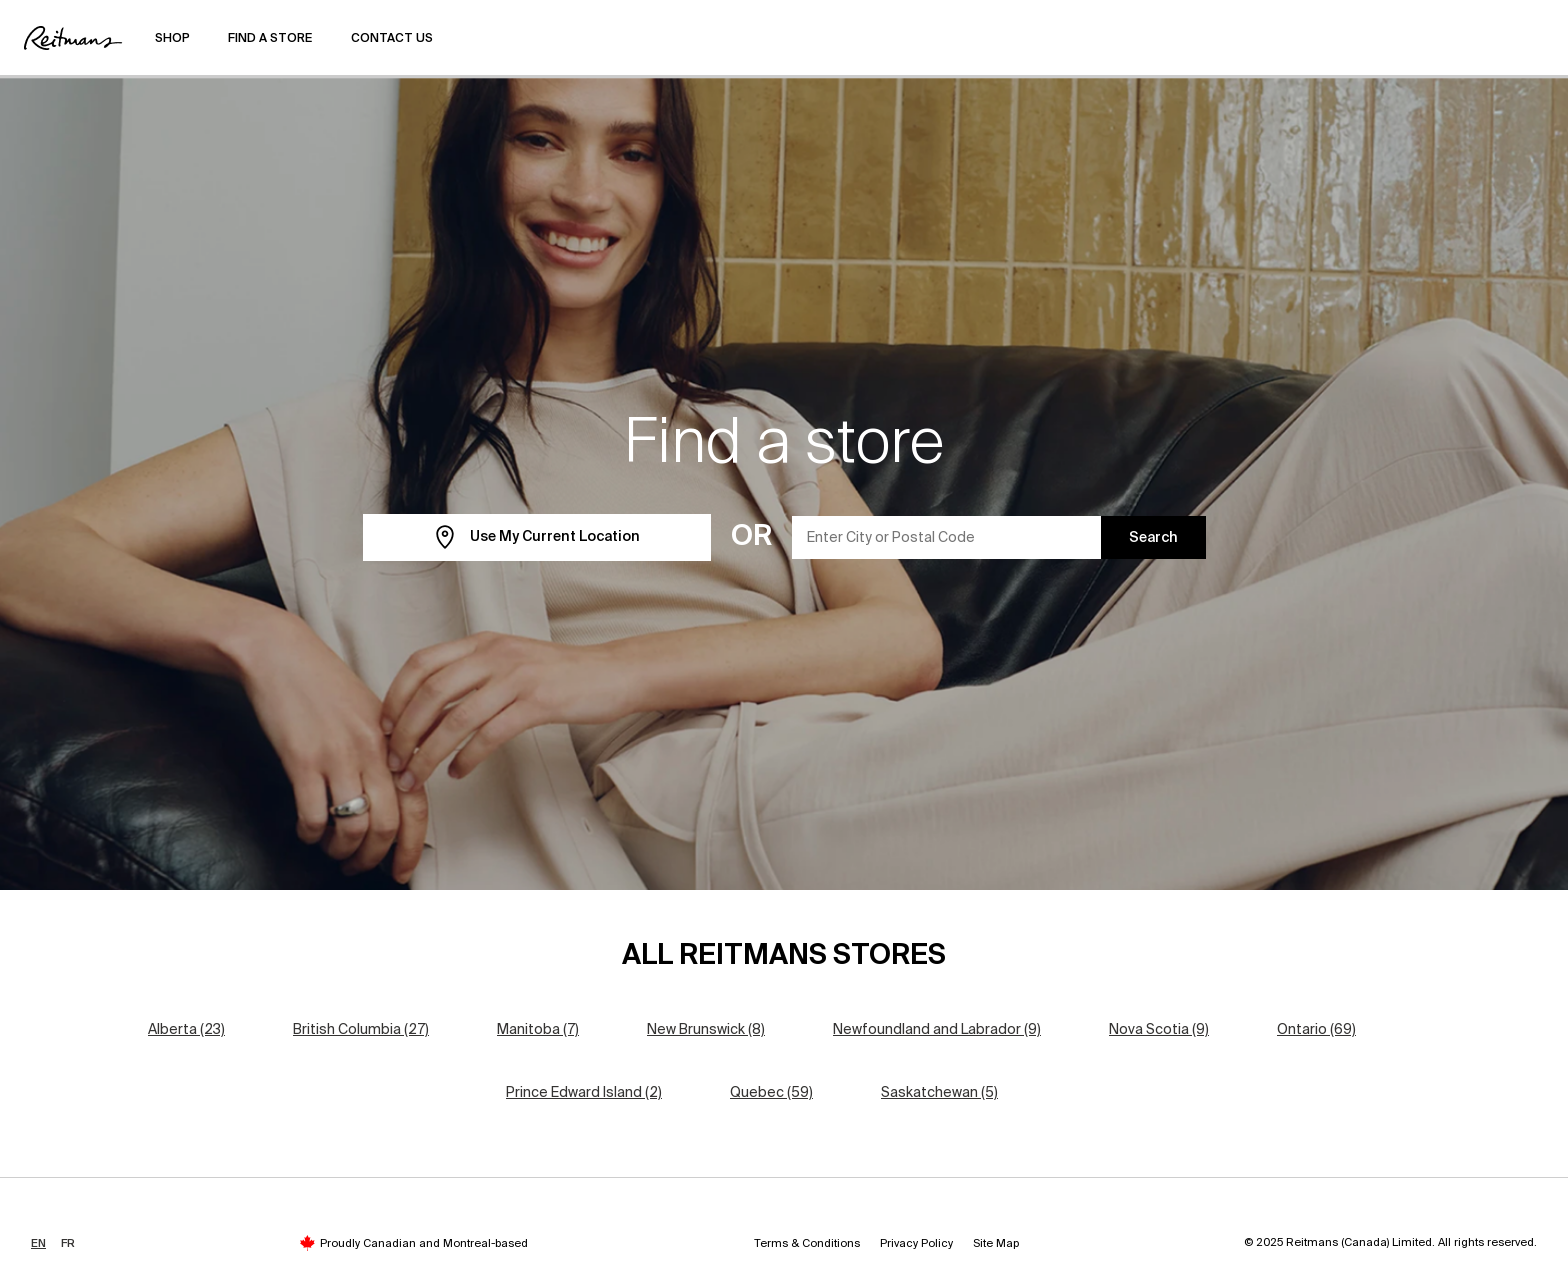  Describe the element at coordinates (1159, 1029) in the screenshot. I see `Nova Scotia (9)` at that location.